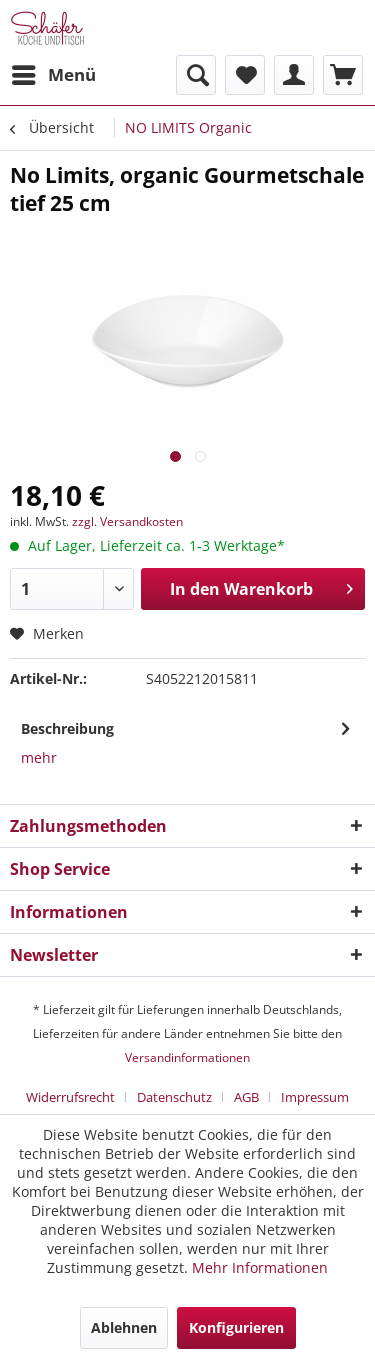 The image size is (375, 1359). I want to click on Impressum, so click(315, 1097).